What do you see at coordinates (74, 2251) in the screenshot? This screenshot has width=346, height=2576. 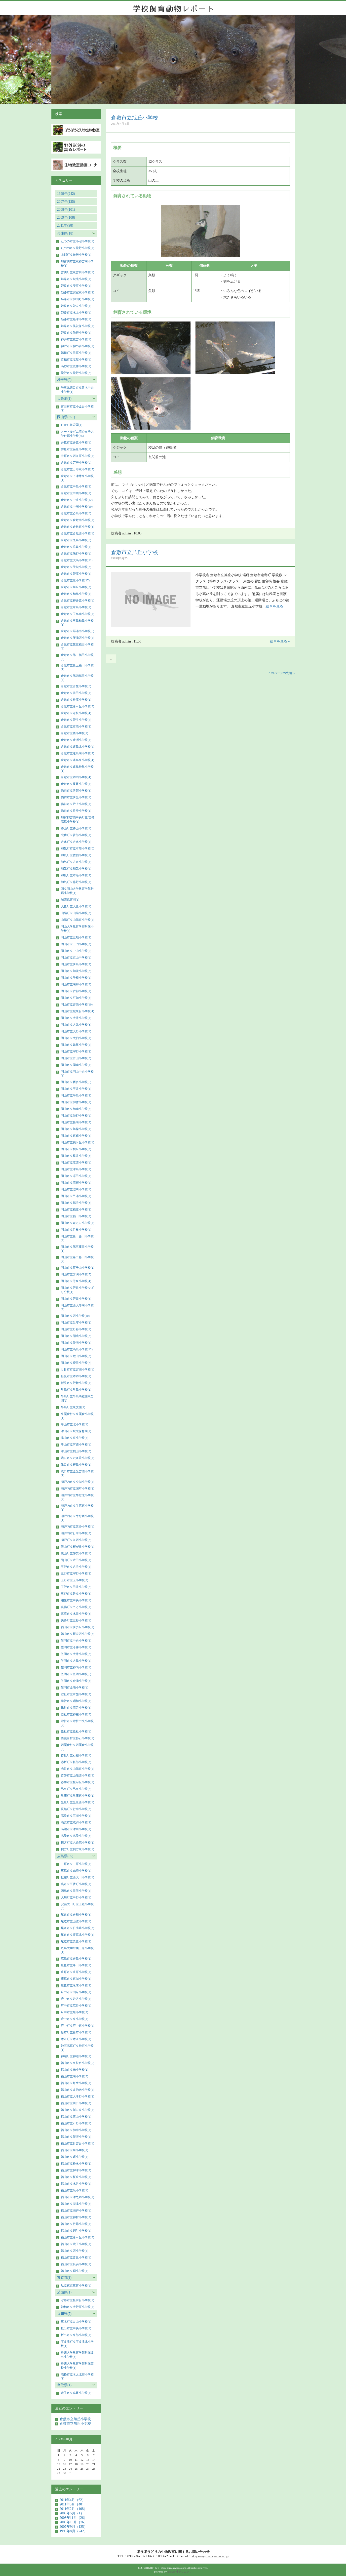 I see `福山市立西小学校(2)` at bounding box center [74, 2251].